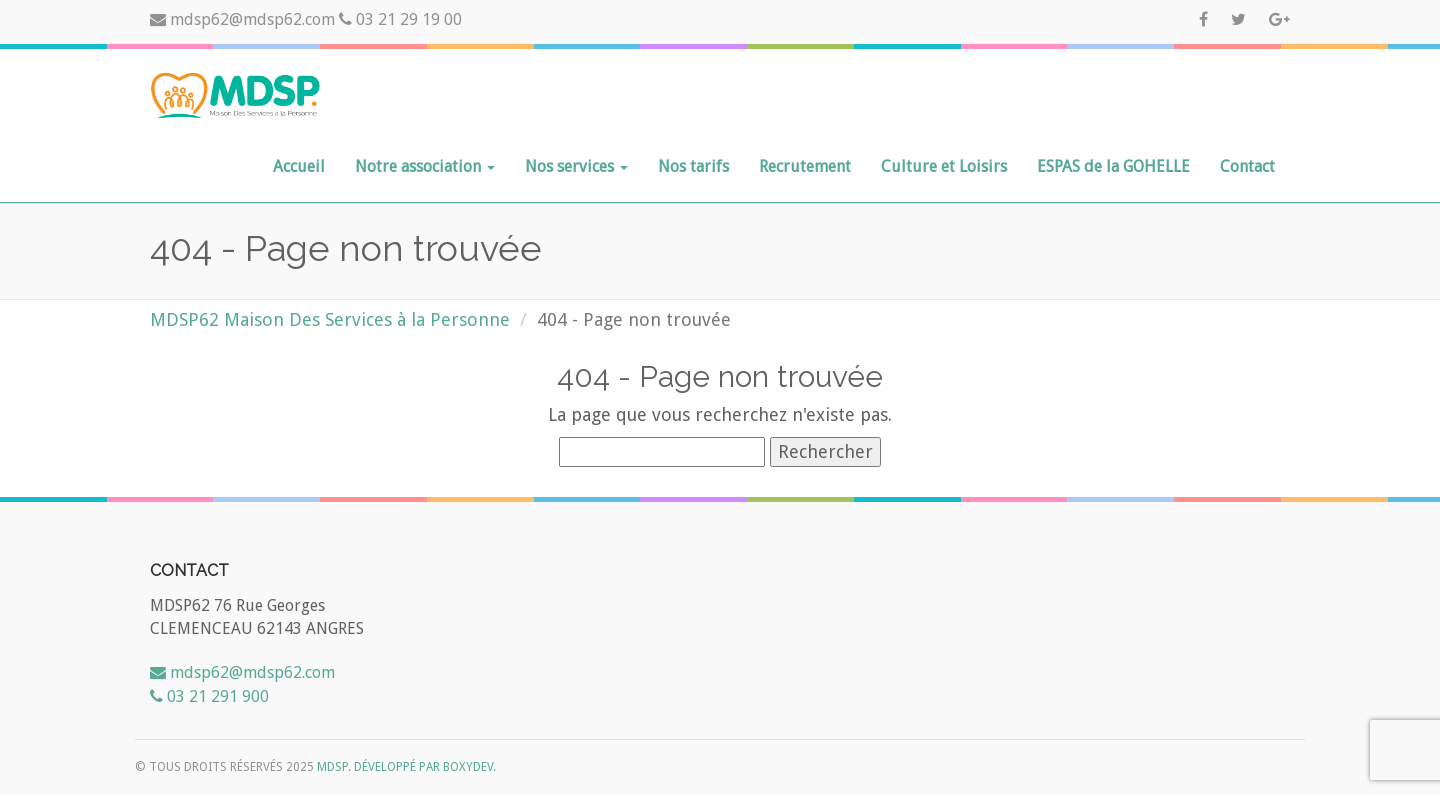 The image size is (1440, 794). I want to click on Nos services, so click(576, 166).